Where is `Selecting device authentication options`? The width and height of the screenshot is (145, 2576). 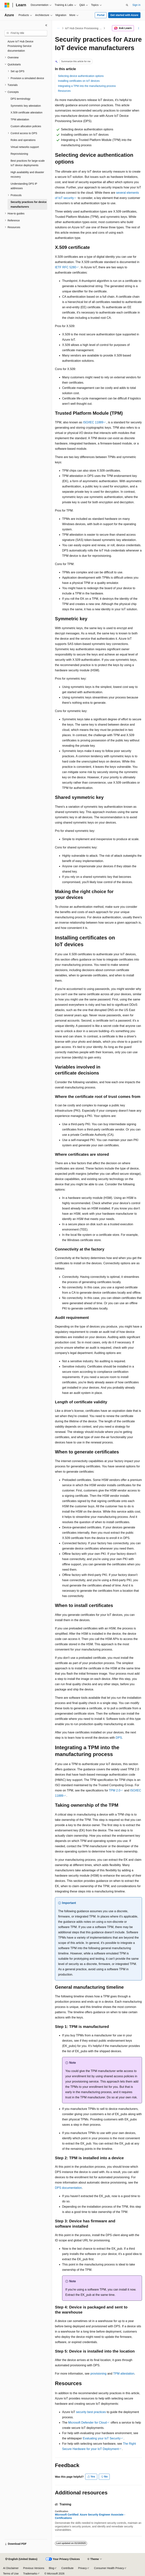 Selecting device authentication options is located at coordinates (81, 75).